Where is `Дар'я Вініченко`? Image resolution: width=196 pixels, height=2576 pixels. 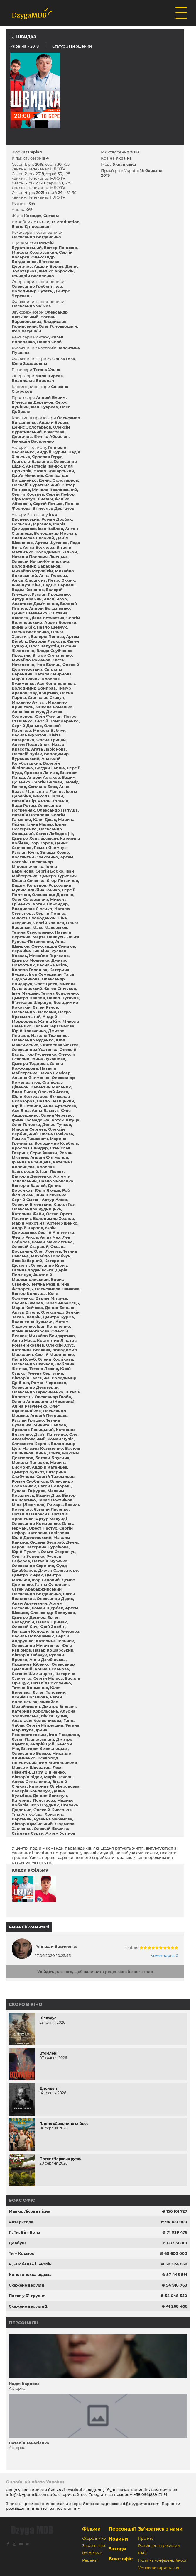
Дар'я Вініченко is located at coordinates (48, 1772).